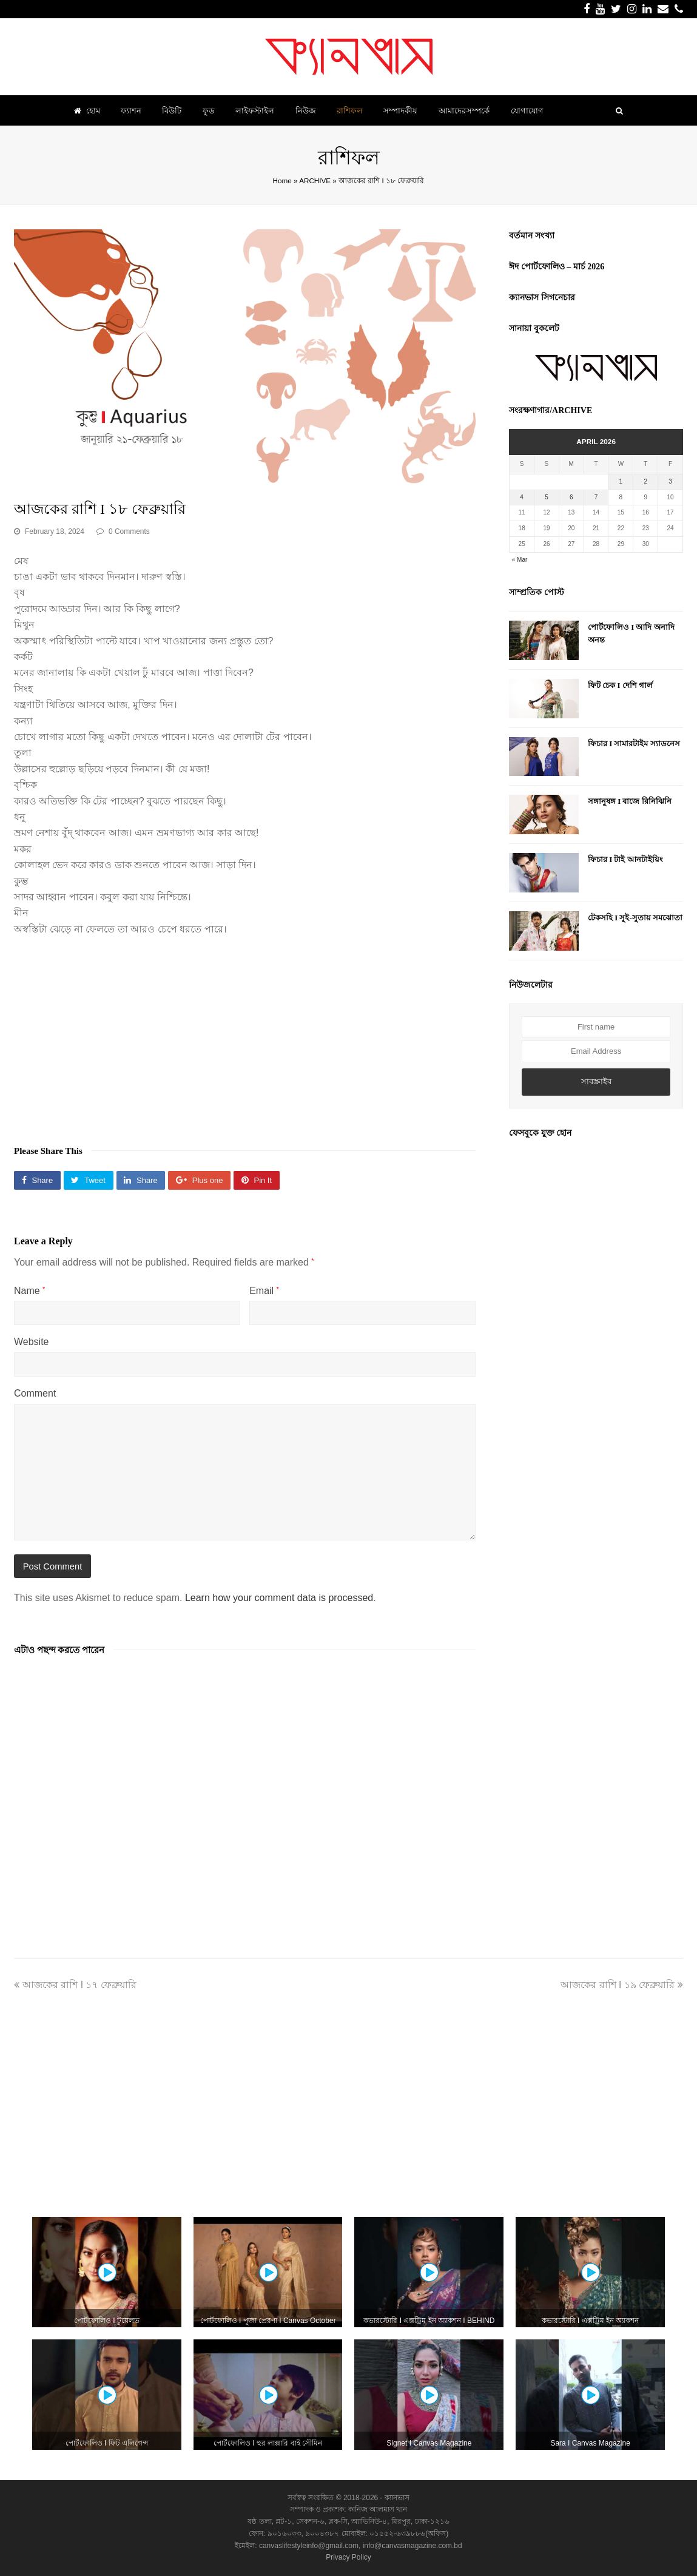 This screenshot has width=697, height=2576. Describe the element at coordinates (282, 180) in the screenshot. I see `Home` at that location.